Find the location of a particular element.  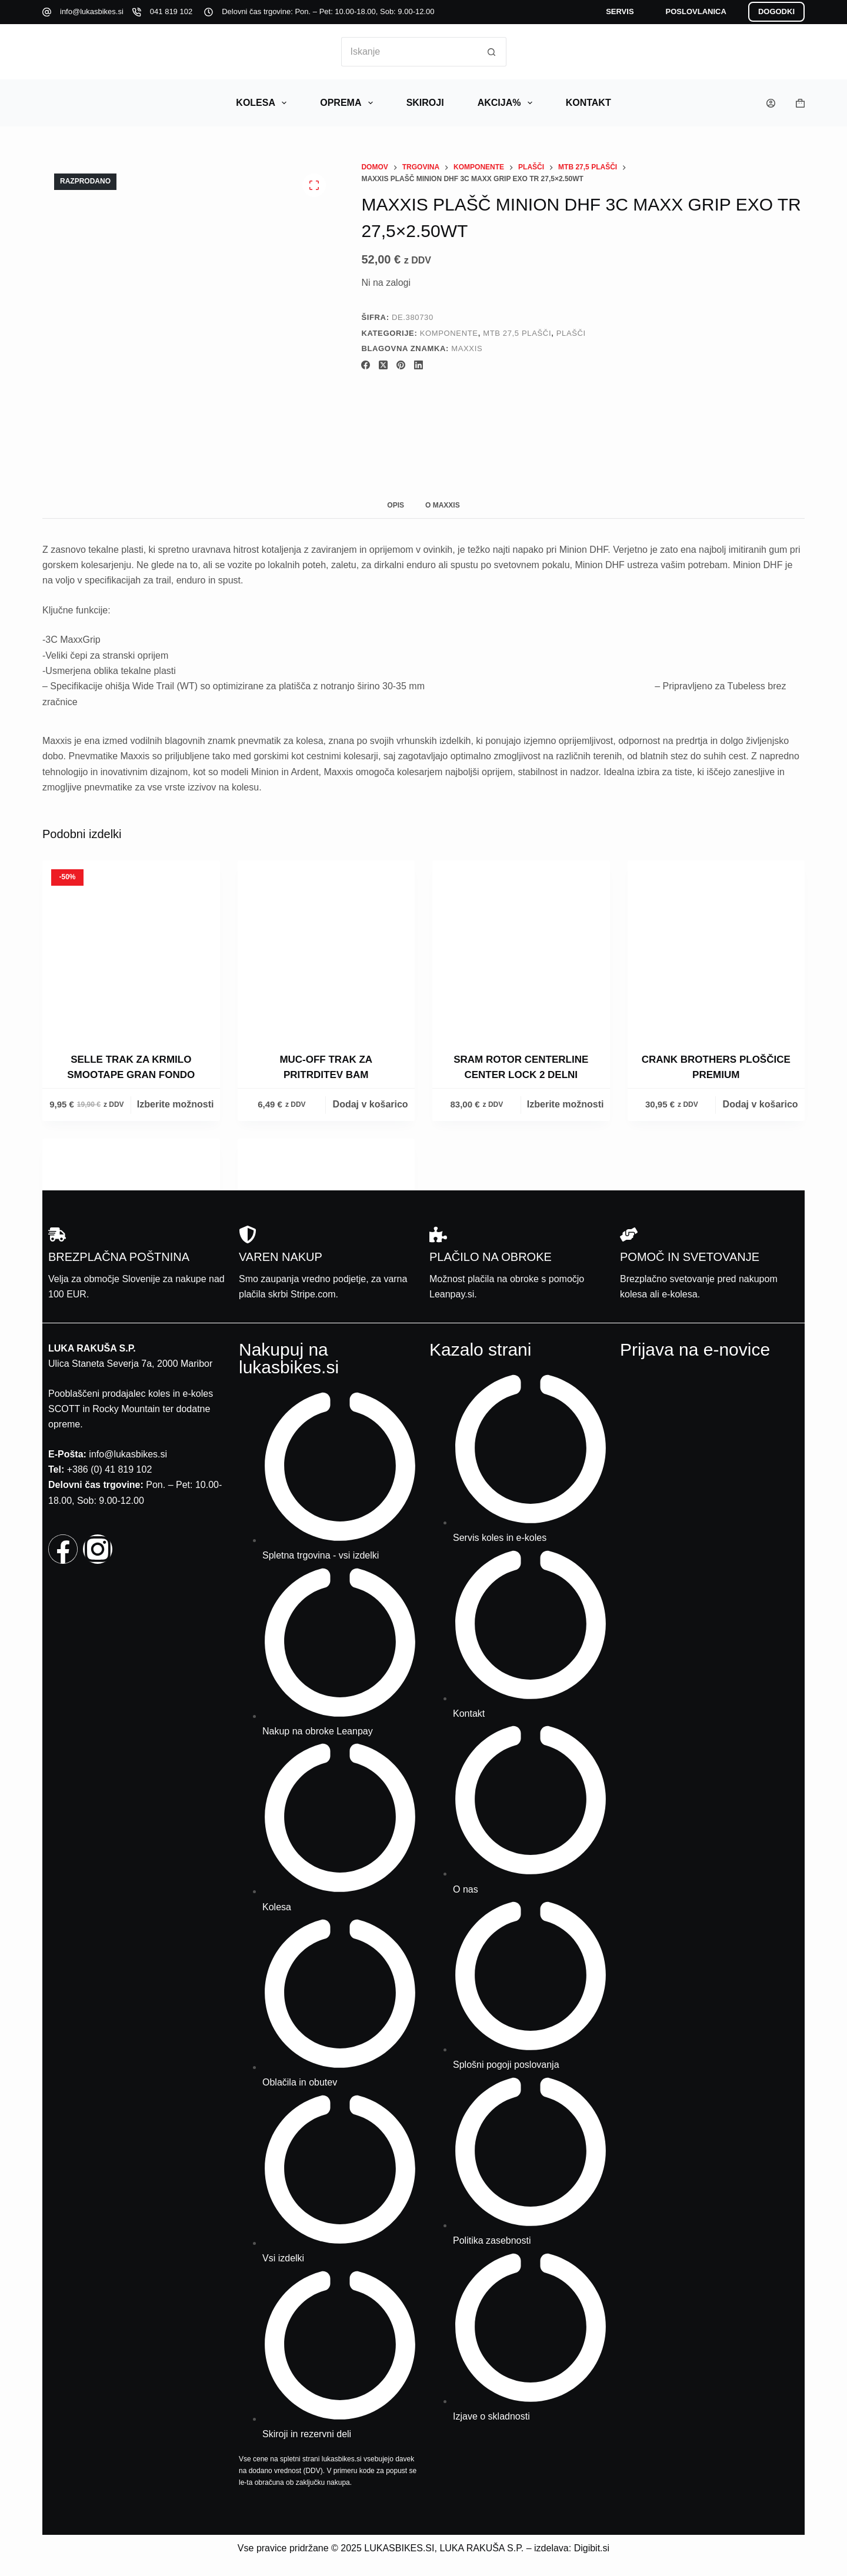

SERVIS is located at coordinates (619, 11).